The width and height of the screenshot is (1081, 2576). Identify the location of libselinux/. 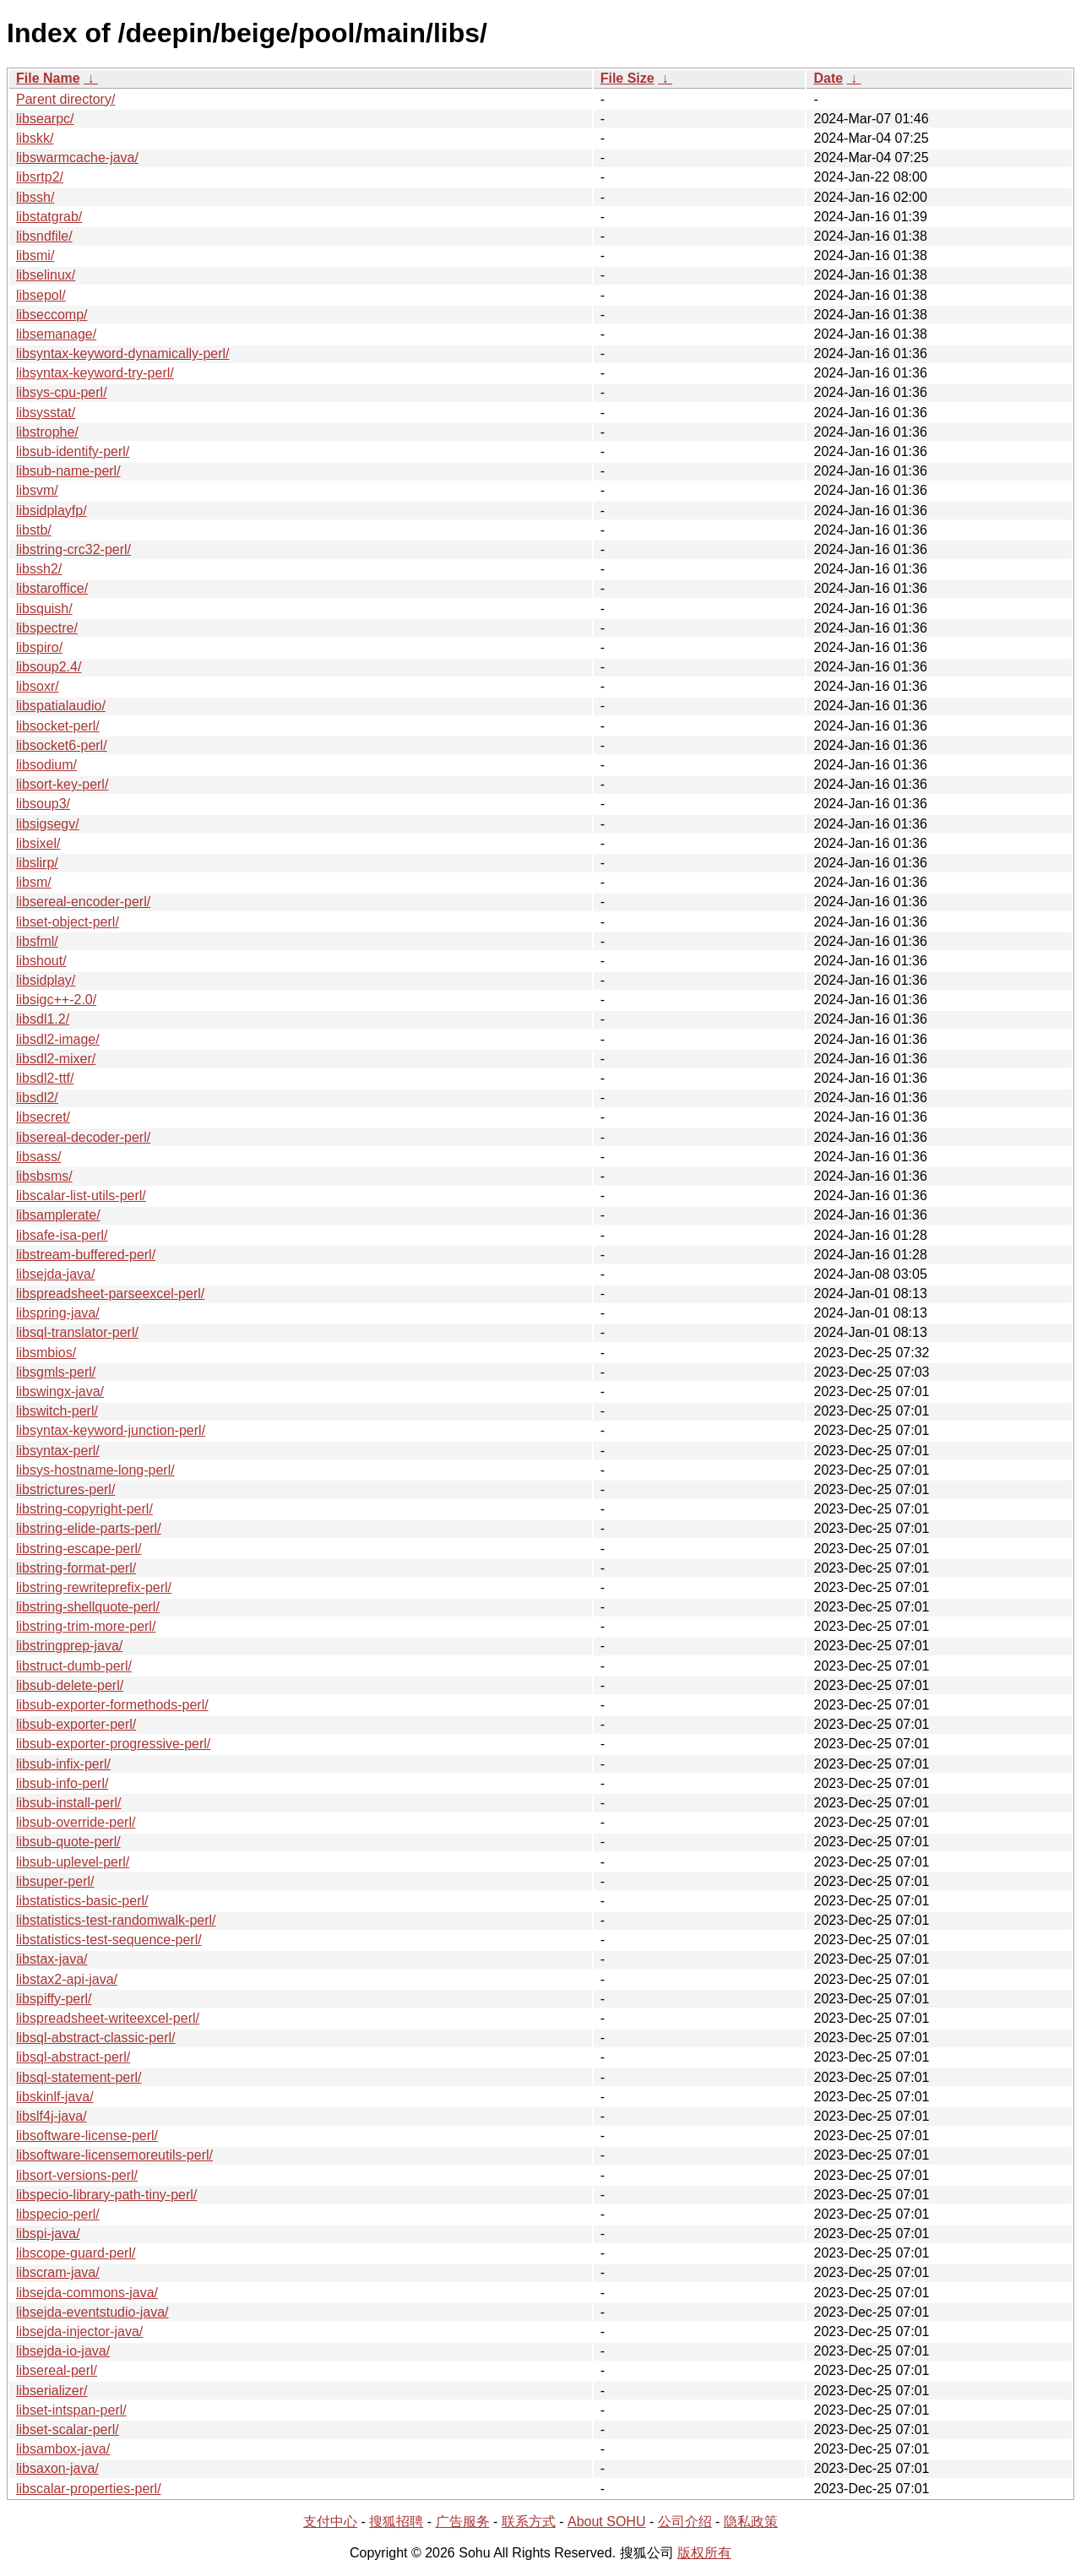
(45, 275).